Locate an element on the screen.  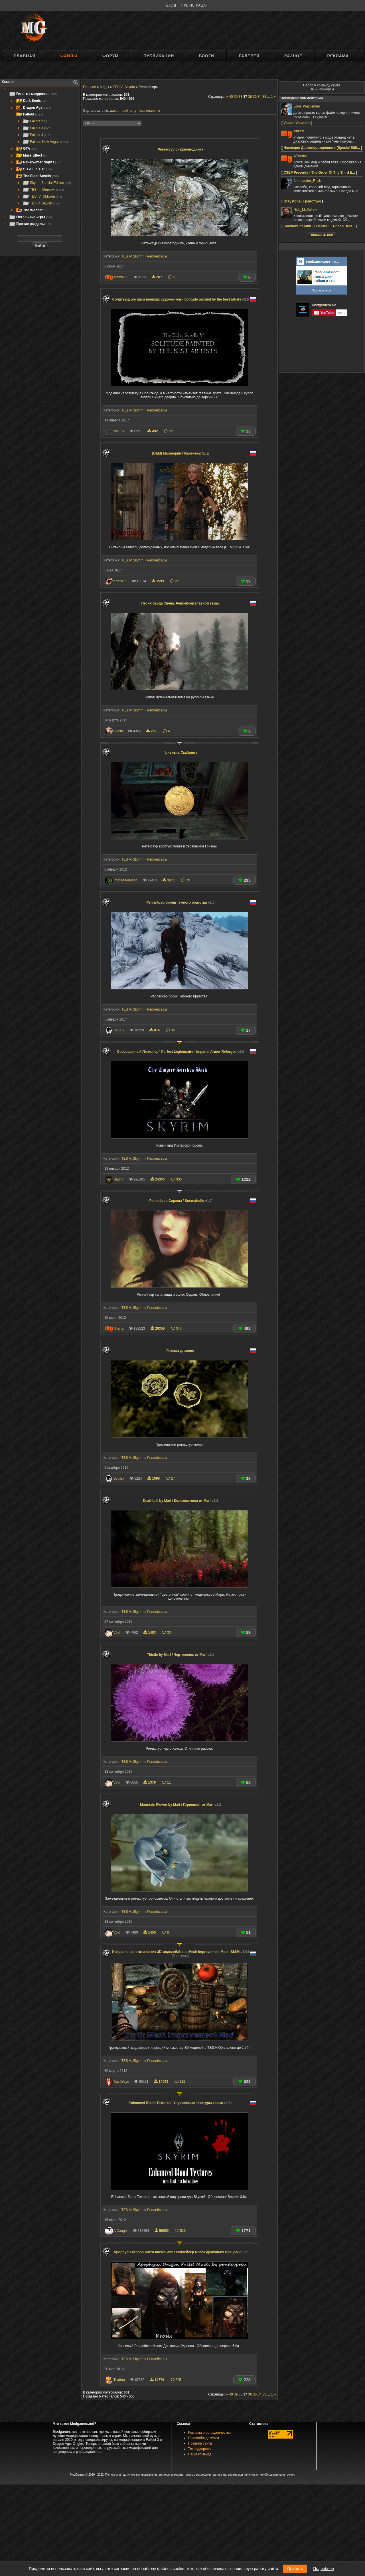
Песня барда Свена. Реплейсер главной темы. is located at coordinates (180, 603).